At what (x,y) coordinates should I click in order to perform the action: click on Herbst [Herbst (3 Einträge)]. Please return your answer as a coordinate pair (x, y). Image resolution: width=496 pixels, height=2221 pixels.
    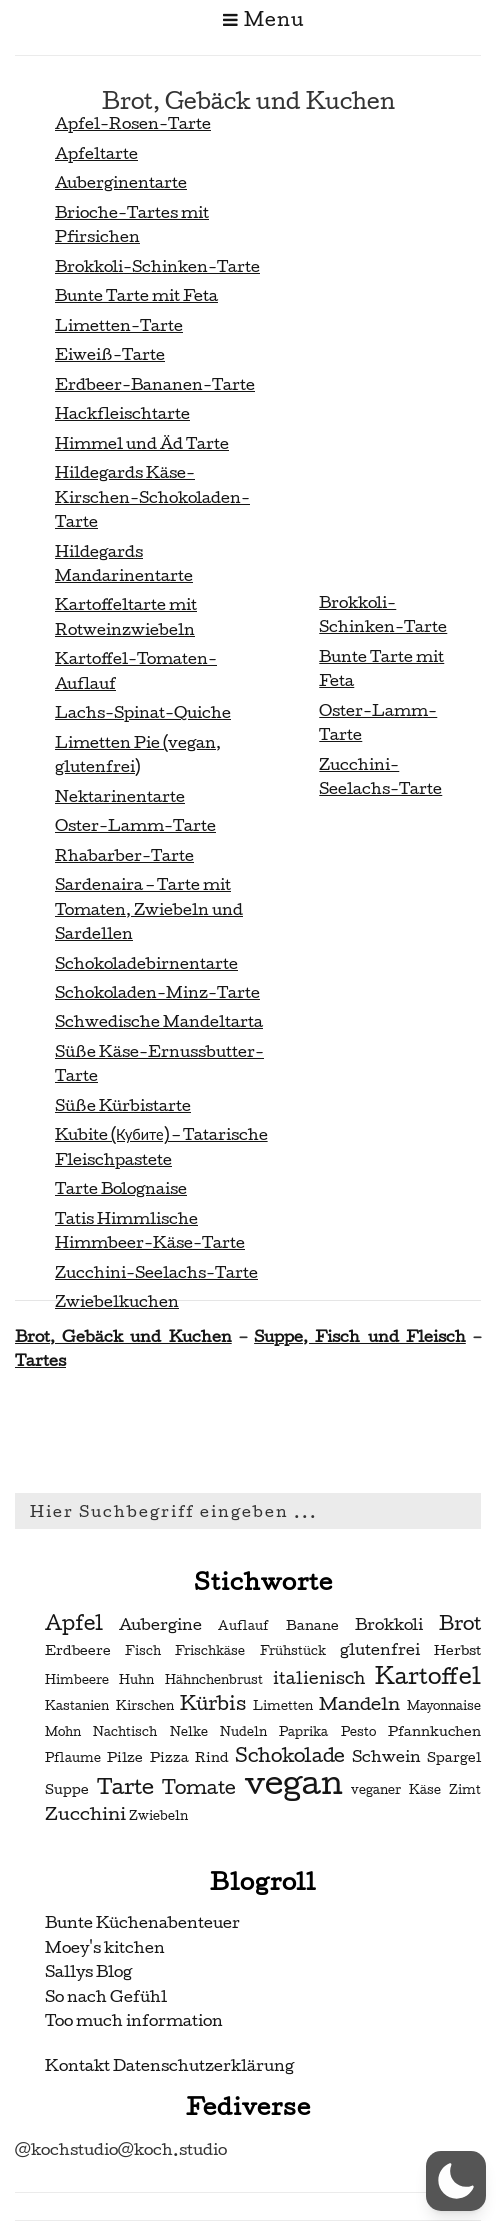
    Looking at the image, I should click on (457, 1650).